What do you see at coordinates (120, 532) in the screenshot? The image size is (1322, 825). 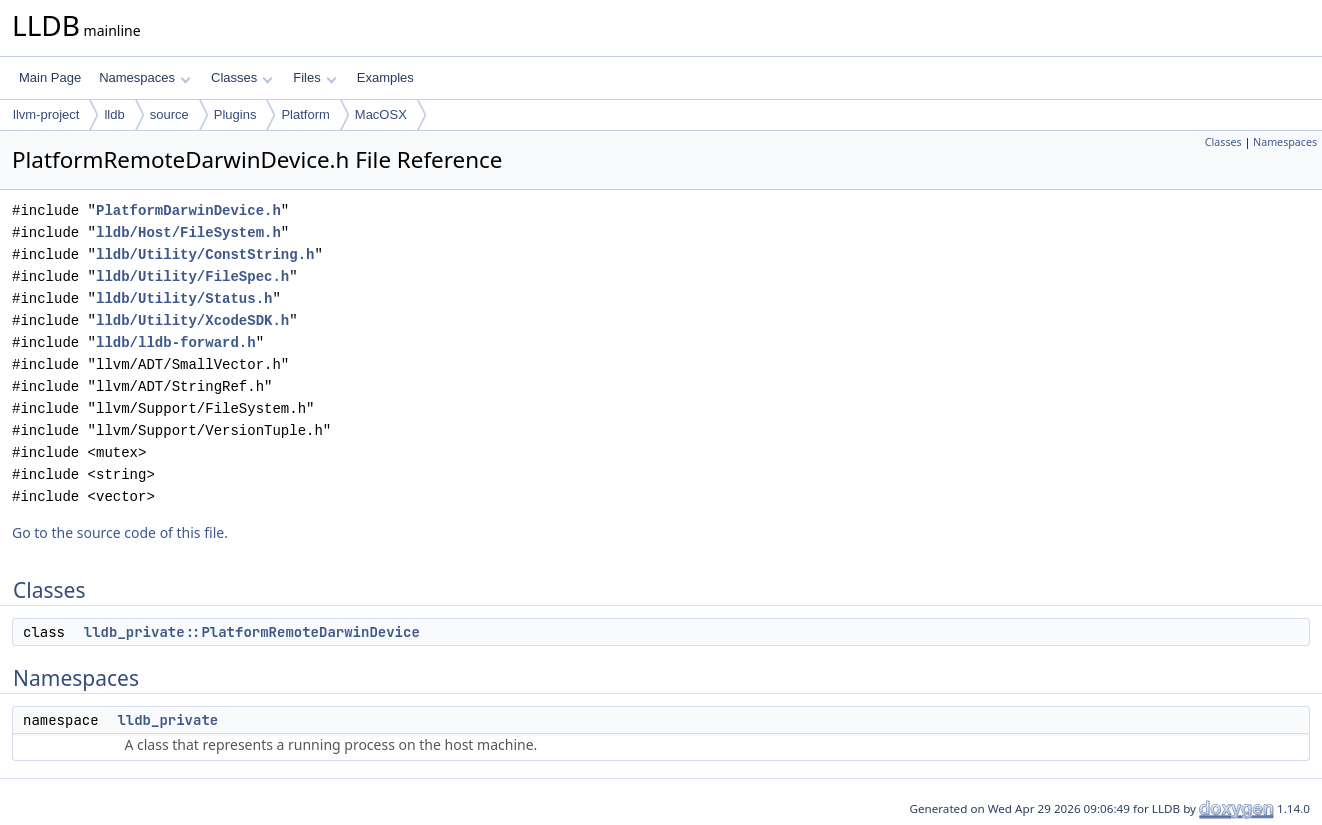 I see `Go to the source code of this file.` at bounding box center [120, 532].